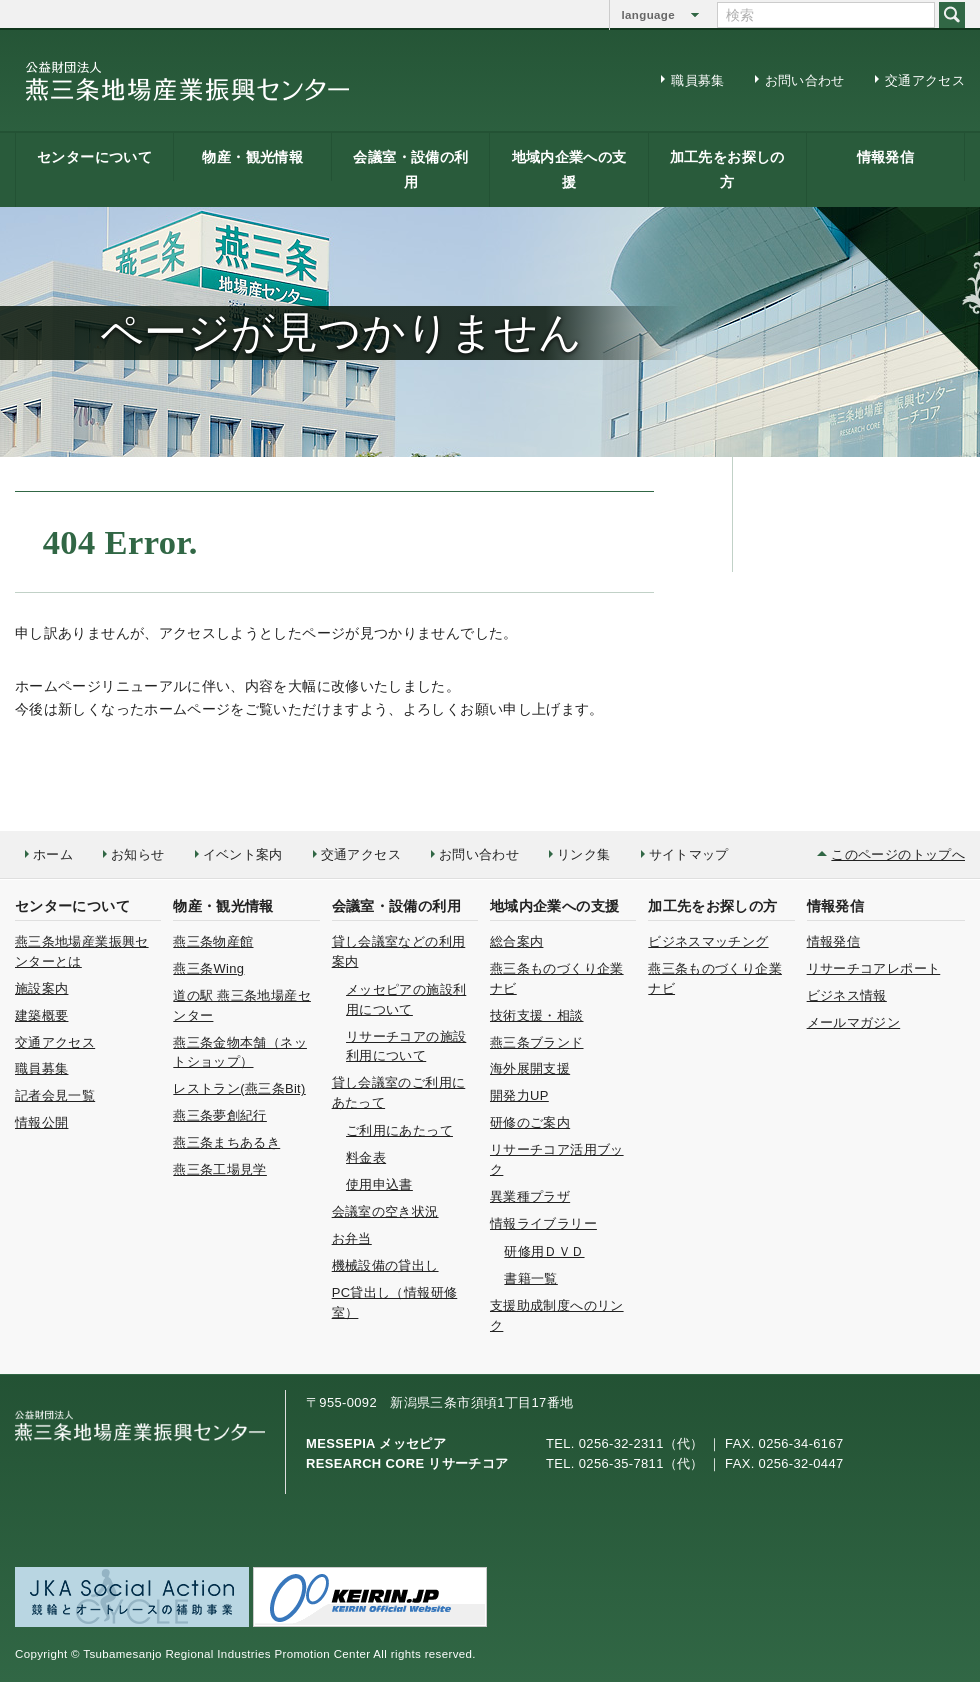  Describe the element at coordinates (410, 169) in the screenshot. I see `会議室・設備の利用` at that location.